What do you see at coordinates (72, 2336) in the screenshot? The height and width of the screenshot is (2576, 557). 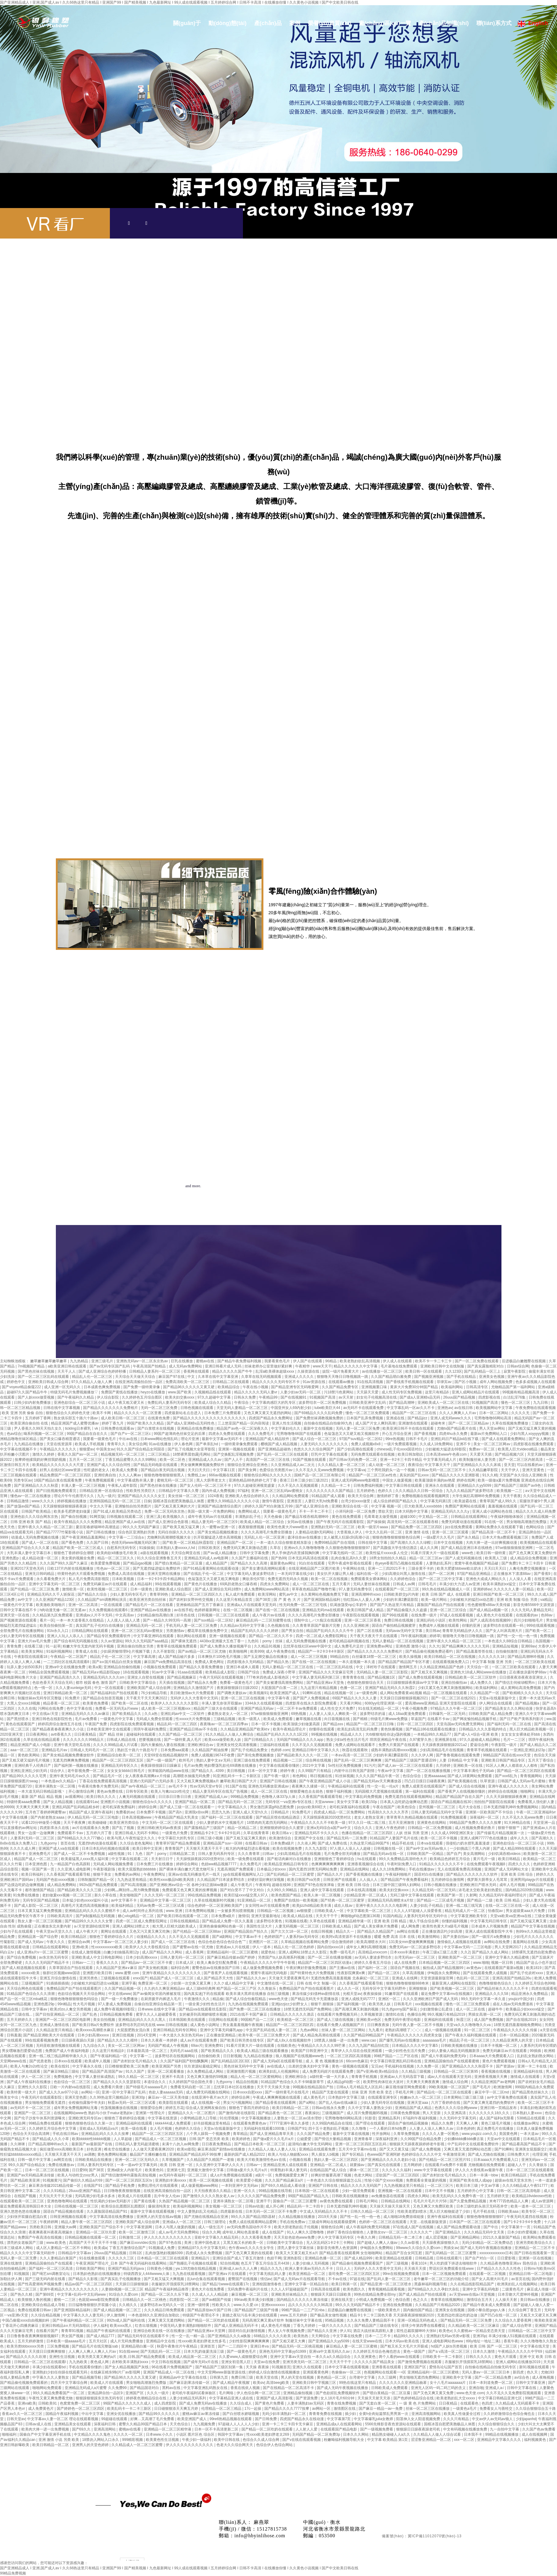 I see `男女国产视频` at bounding box center [72, 2336].